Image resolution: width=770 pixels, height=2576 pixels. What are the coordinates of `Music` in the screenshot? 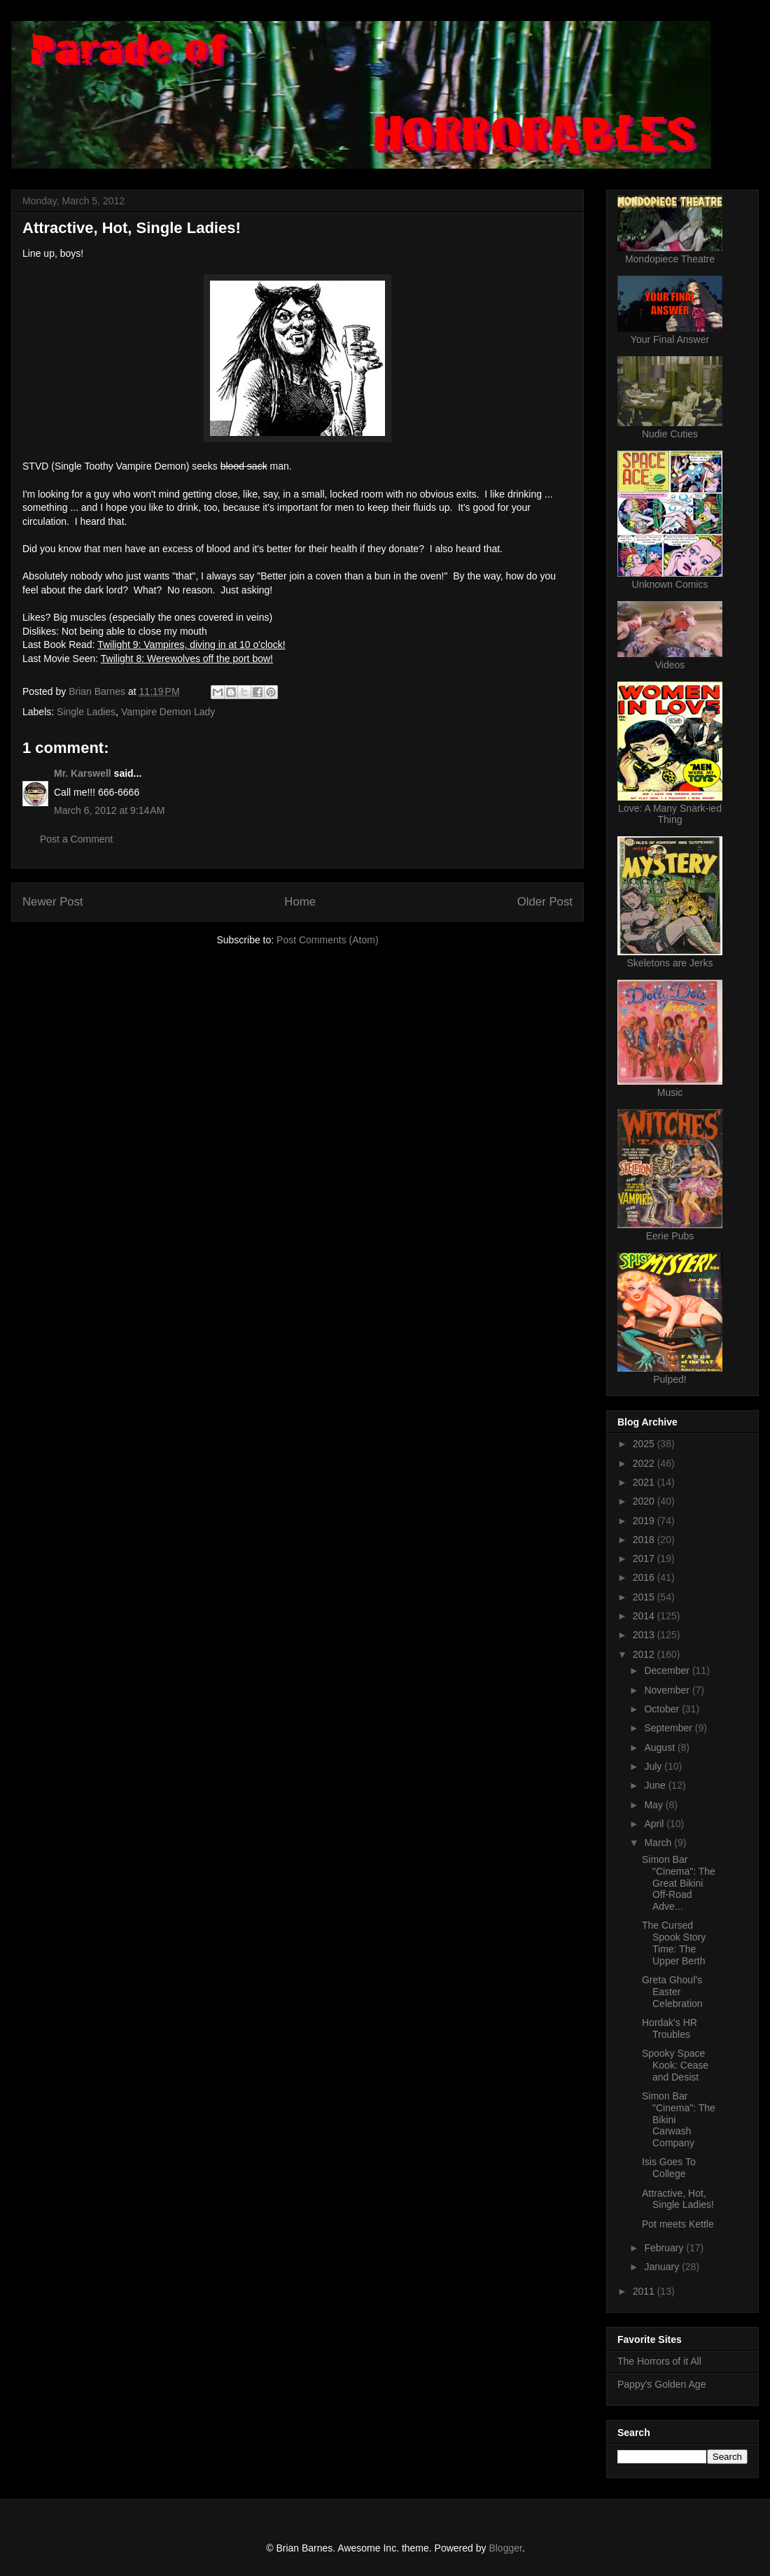 It's located at (670, 1092).